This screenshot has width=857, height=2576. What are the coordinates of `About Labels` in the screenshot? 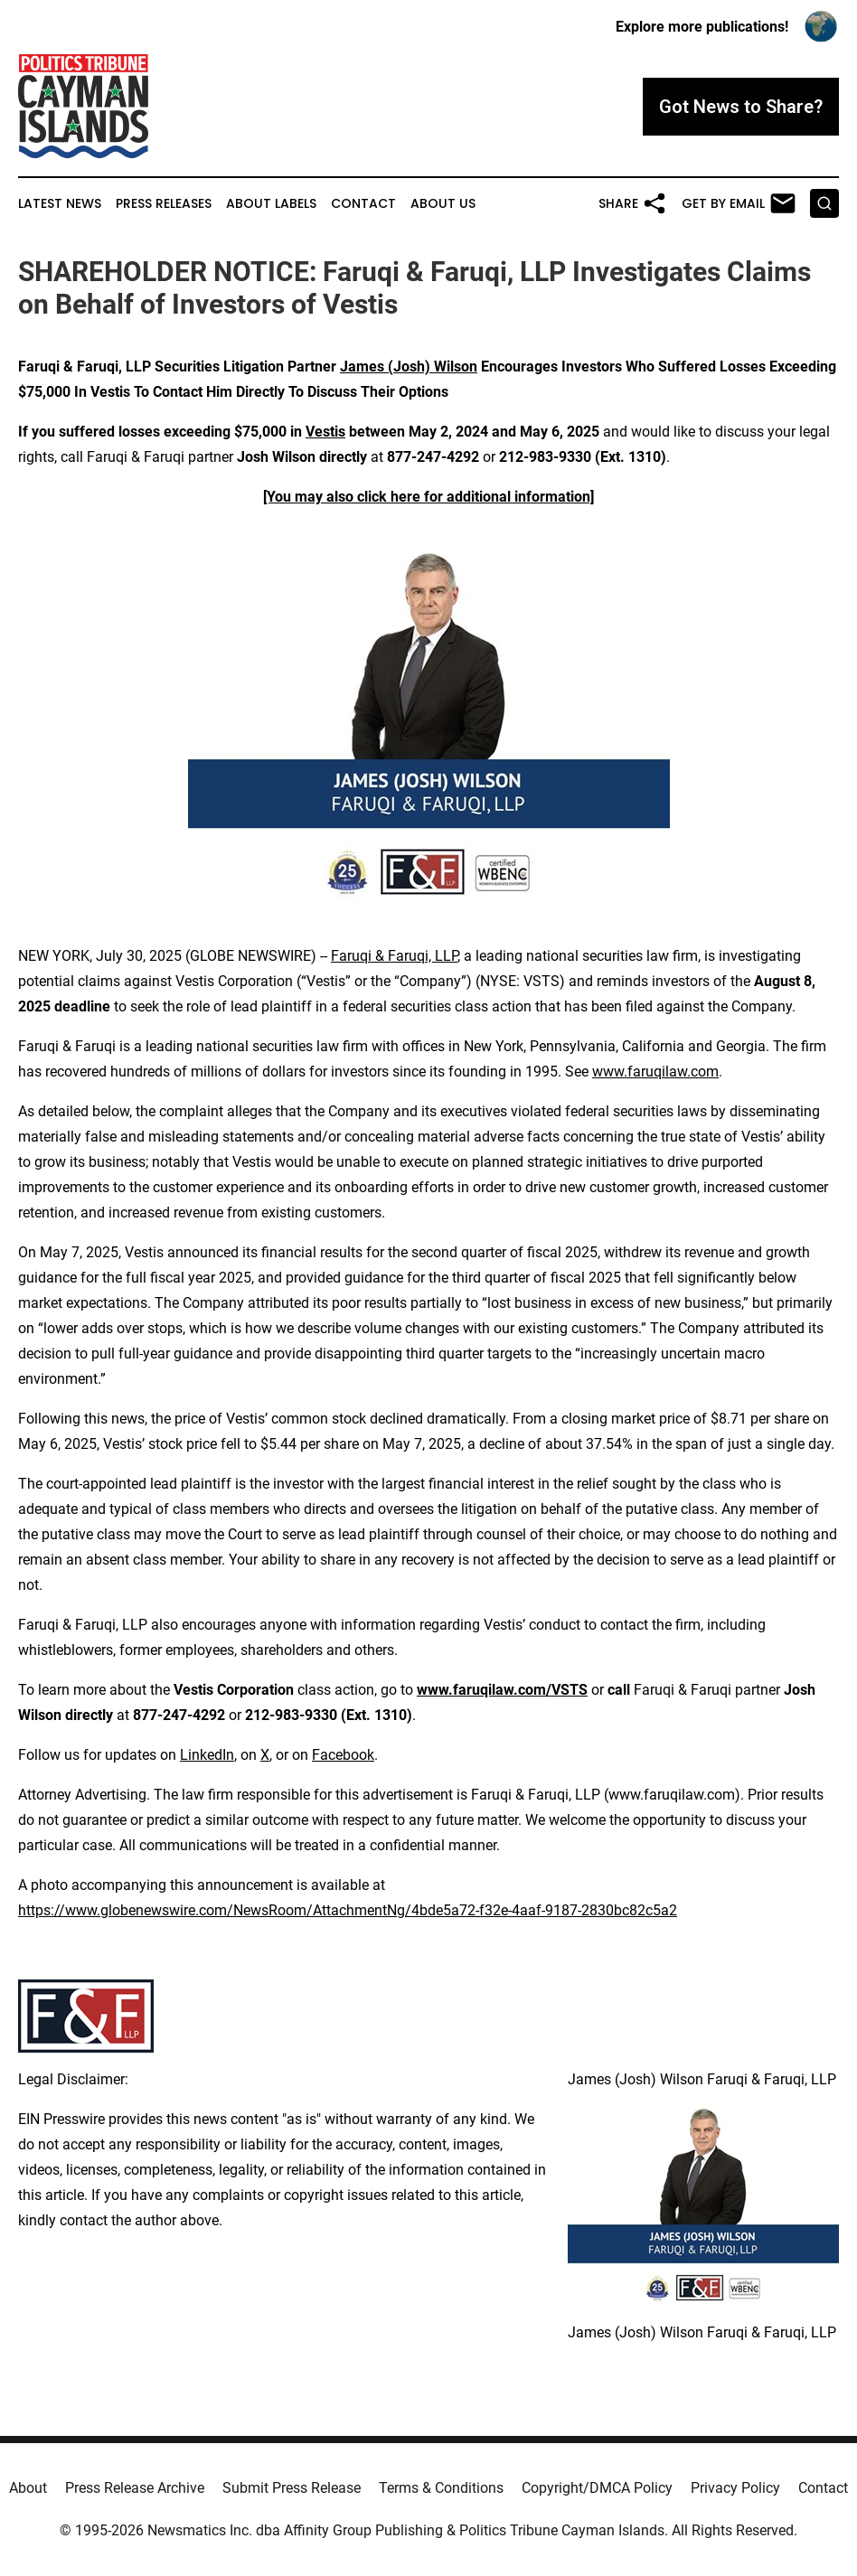 It's located at (271, 204).